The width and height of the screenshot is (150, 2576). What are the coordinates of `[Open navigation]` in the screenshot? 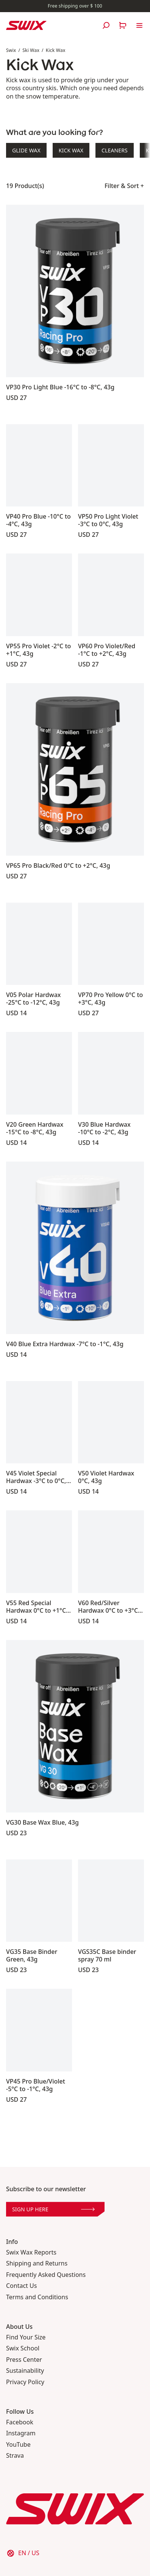 It's located at (139, 25).